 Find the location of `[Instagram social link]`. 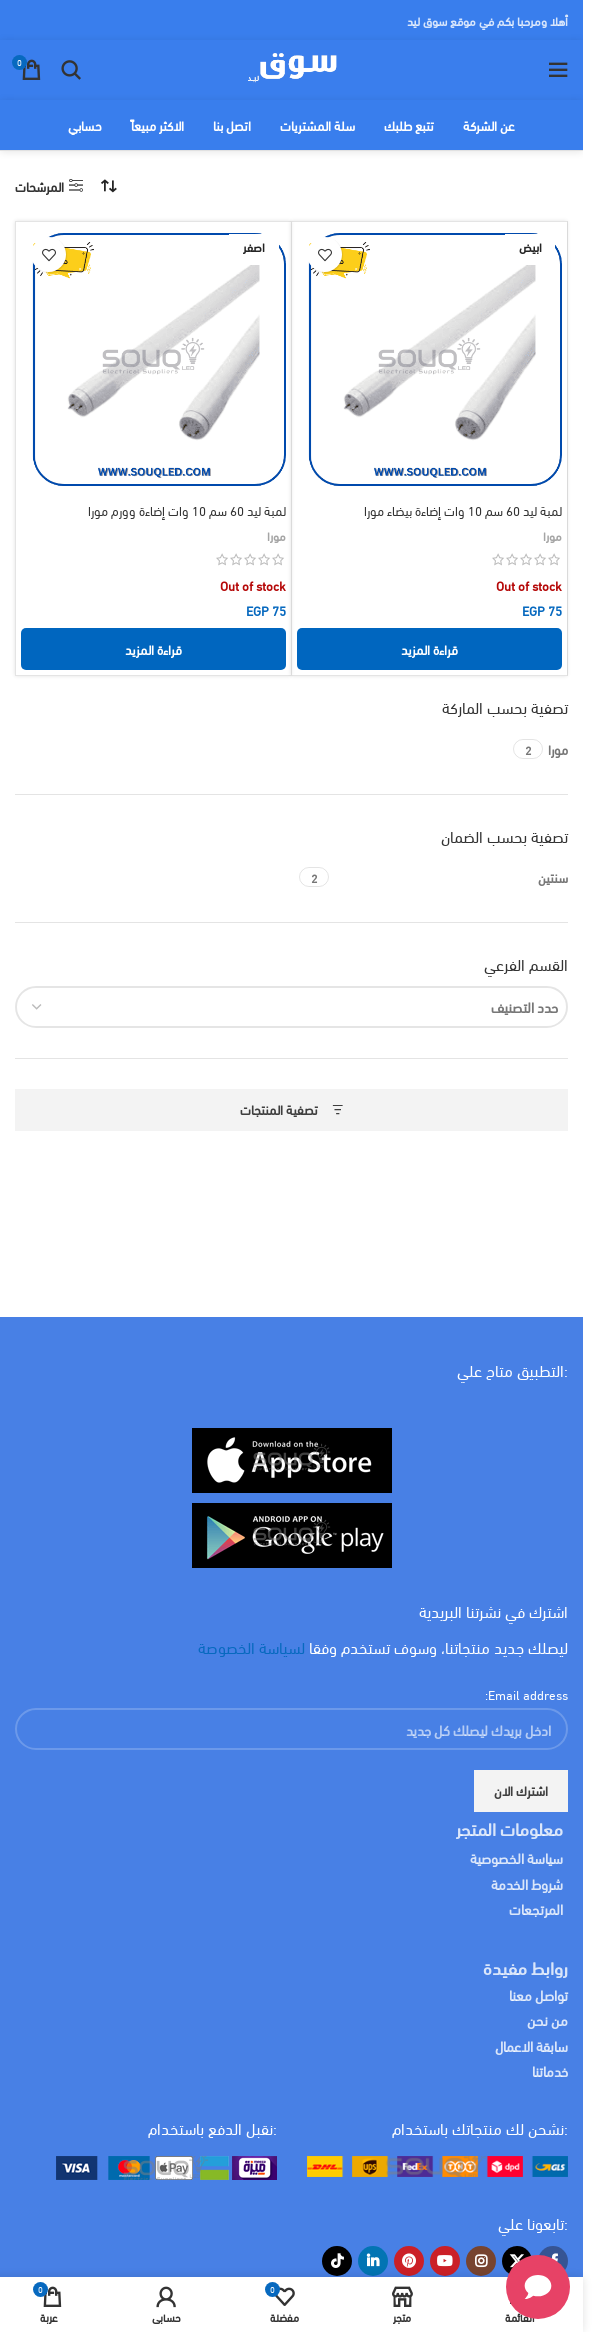

[Instagram social link] is located at coordinates (481, 2261).